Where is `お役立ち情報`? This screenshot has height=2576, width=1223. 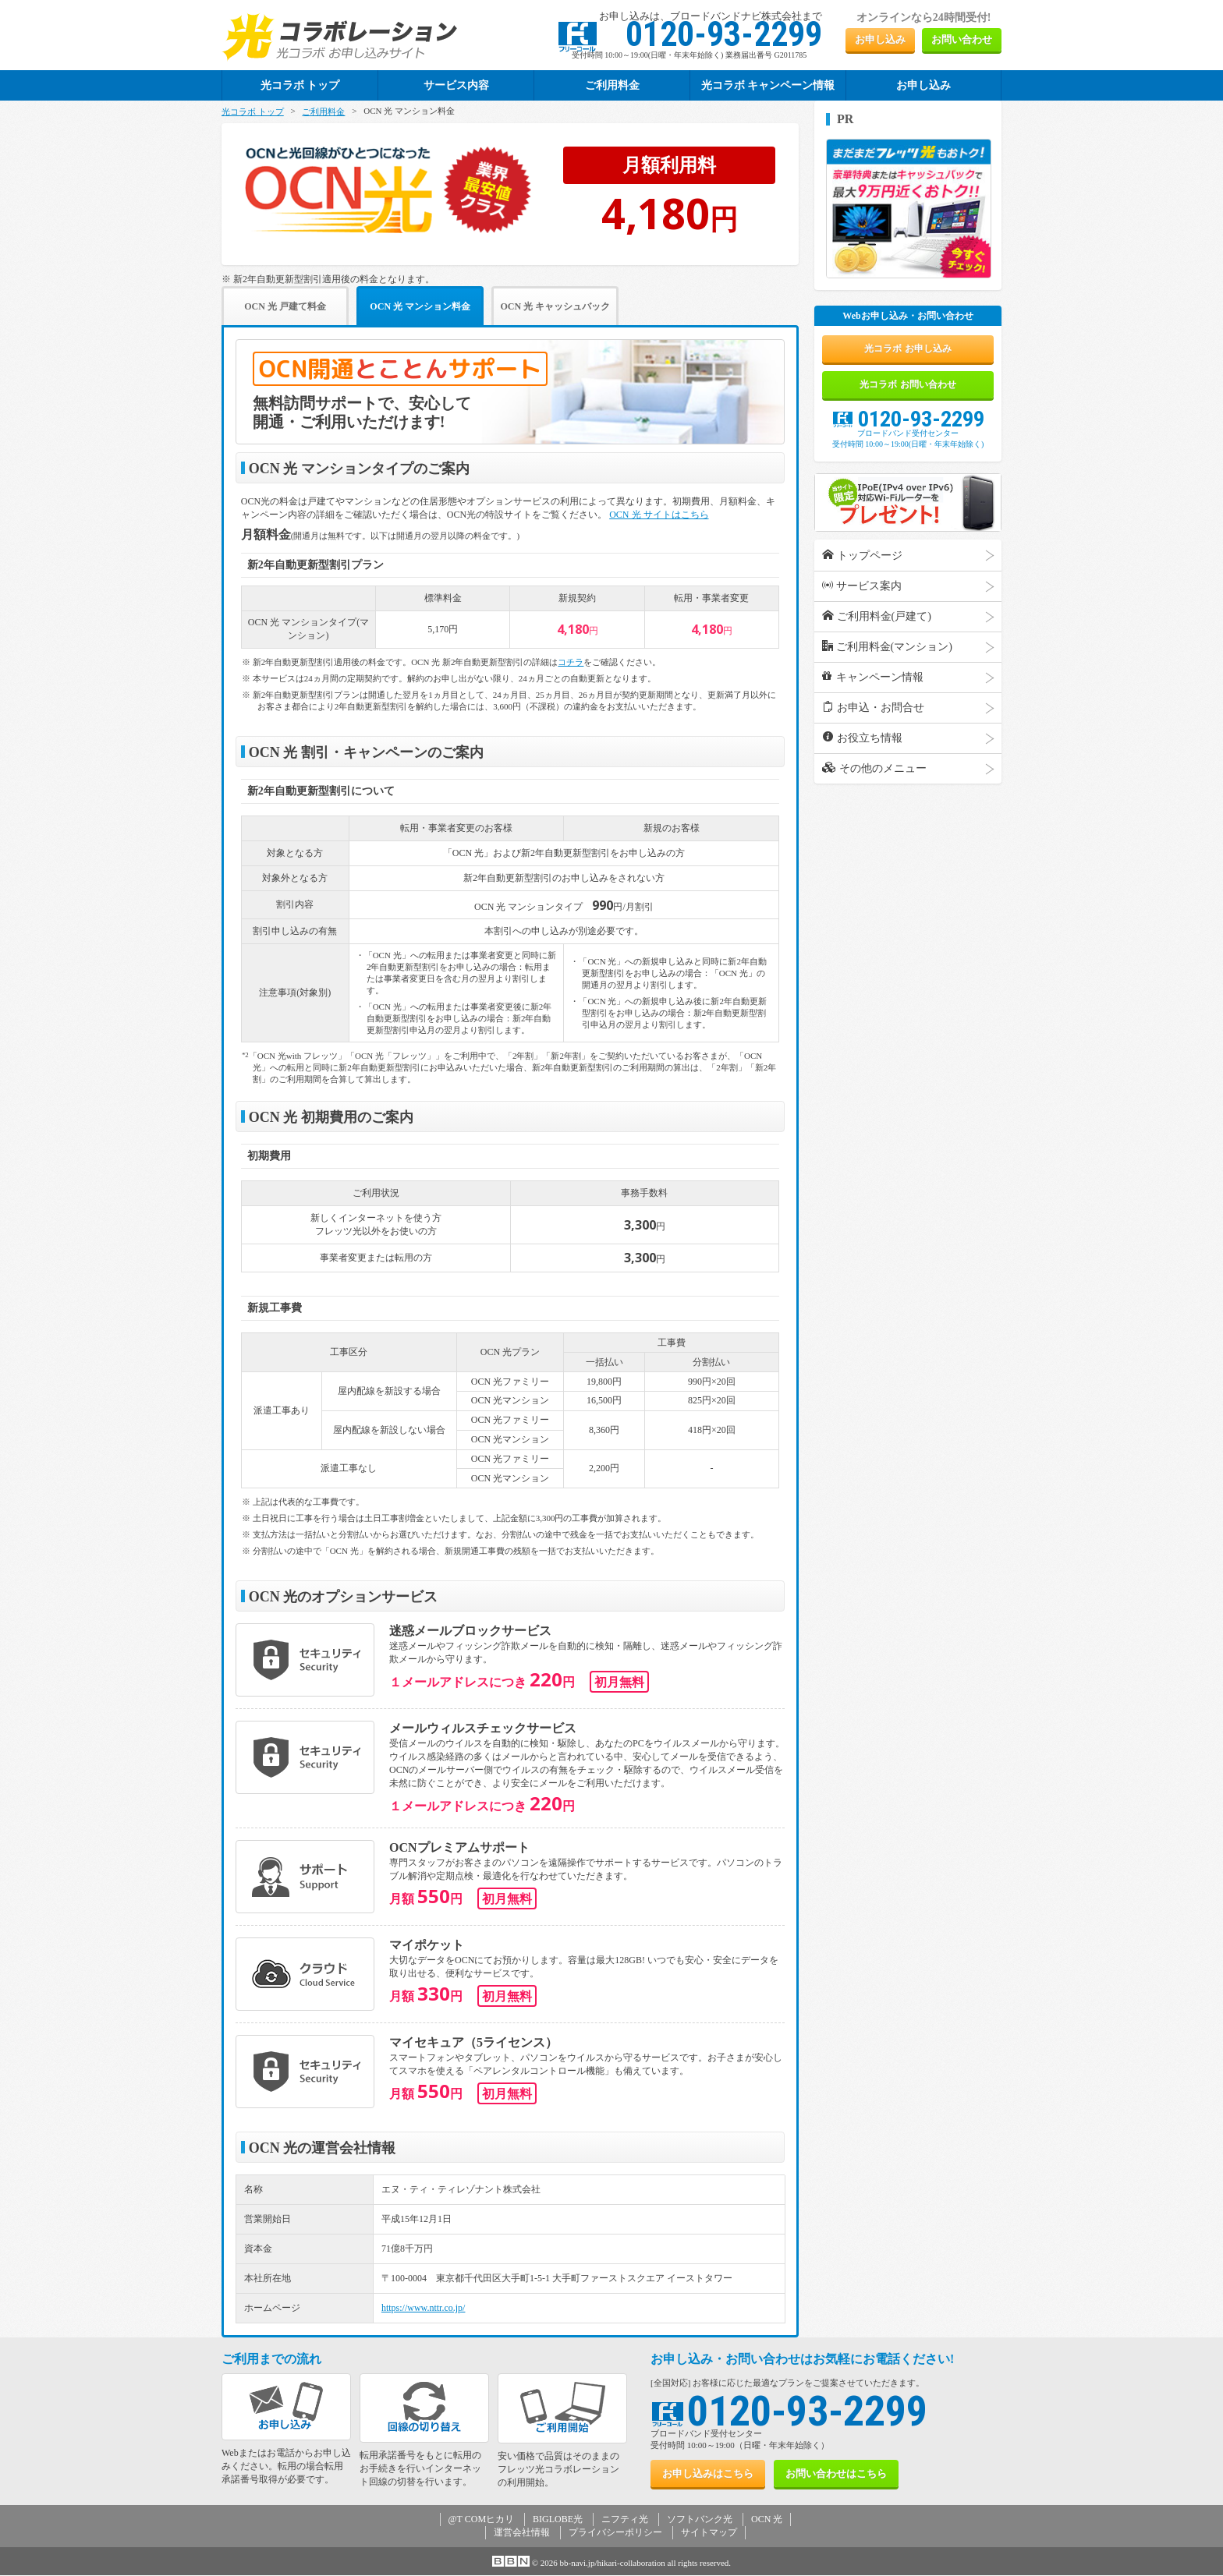 お役立ち情報 is located at coordinates (862, 748).